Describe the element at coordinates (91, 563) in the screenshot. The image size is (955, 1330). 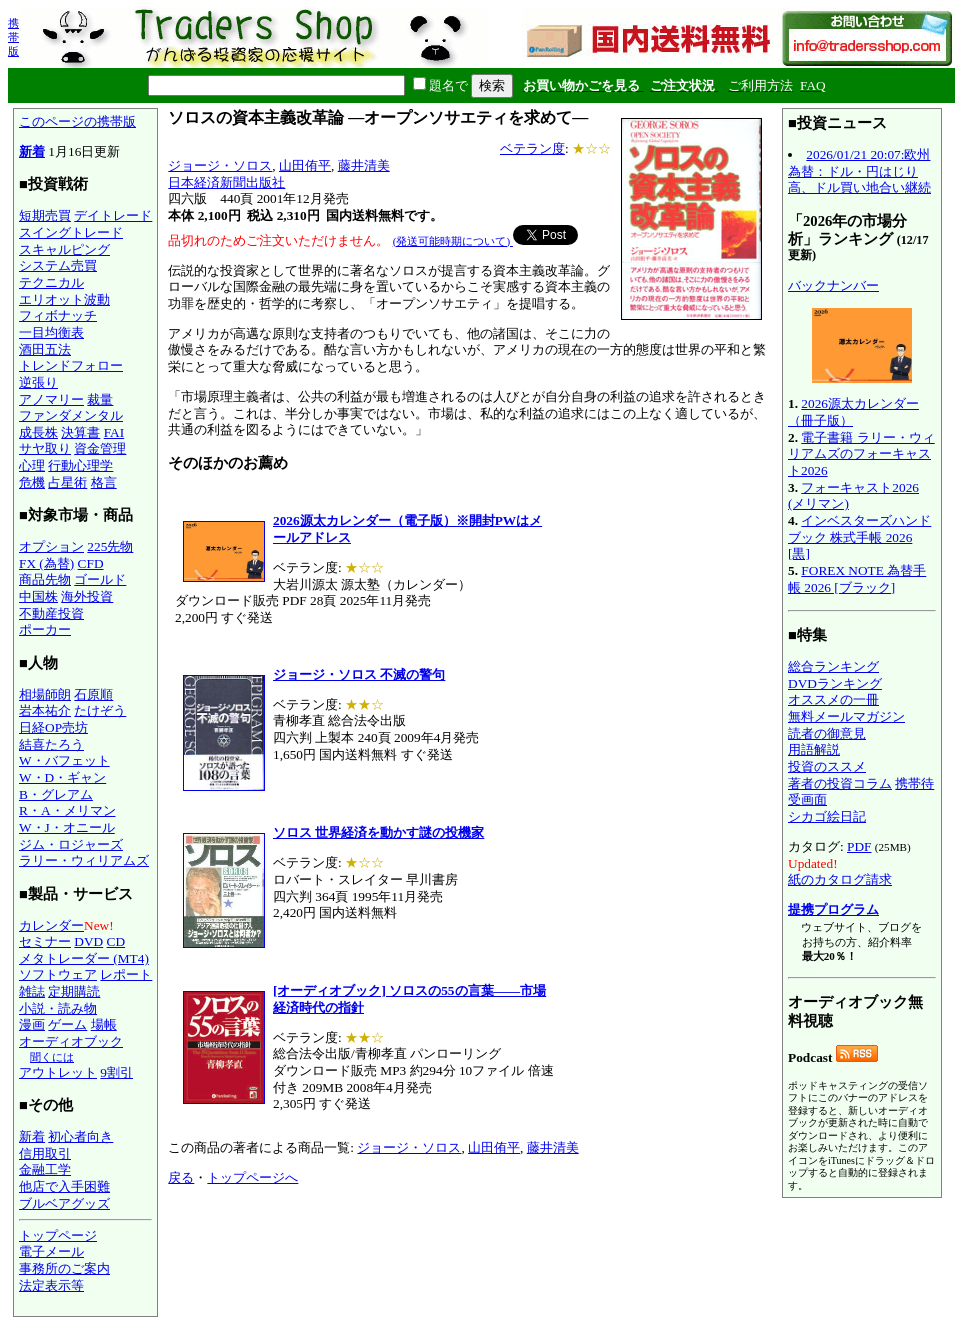
I see `CFD` at that location.